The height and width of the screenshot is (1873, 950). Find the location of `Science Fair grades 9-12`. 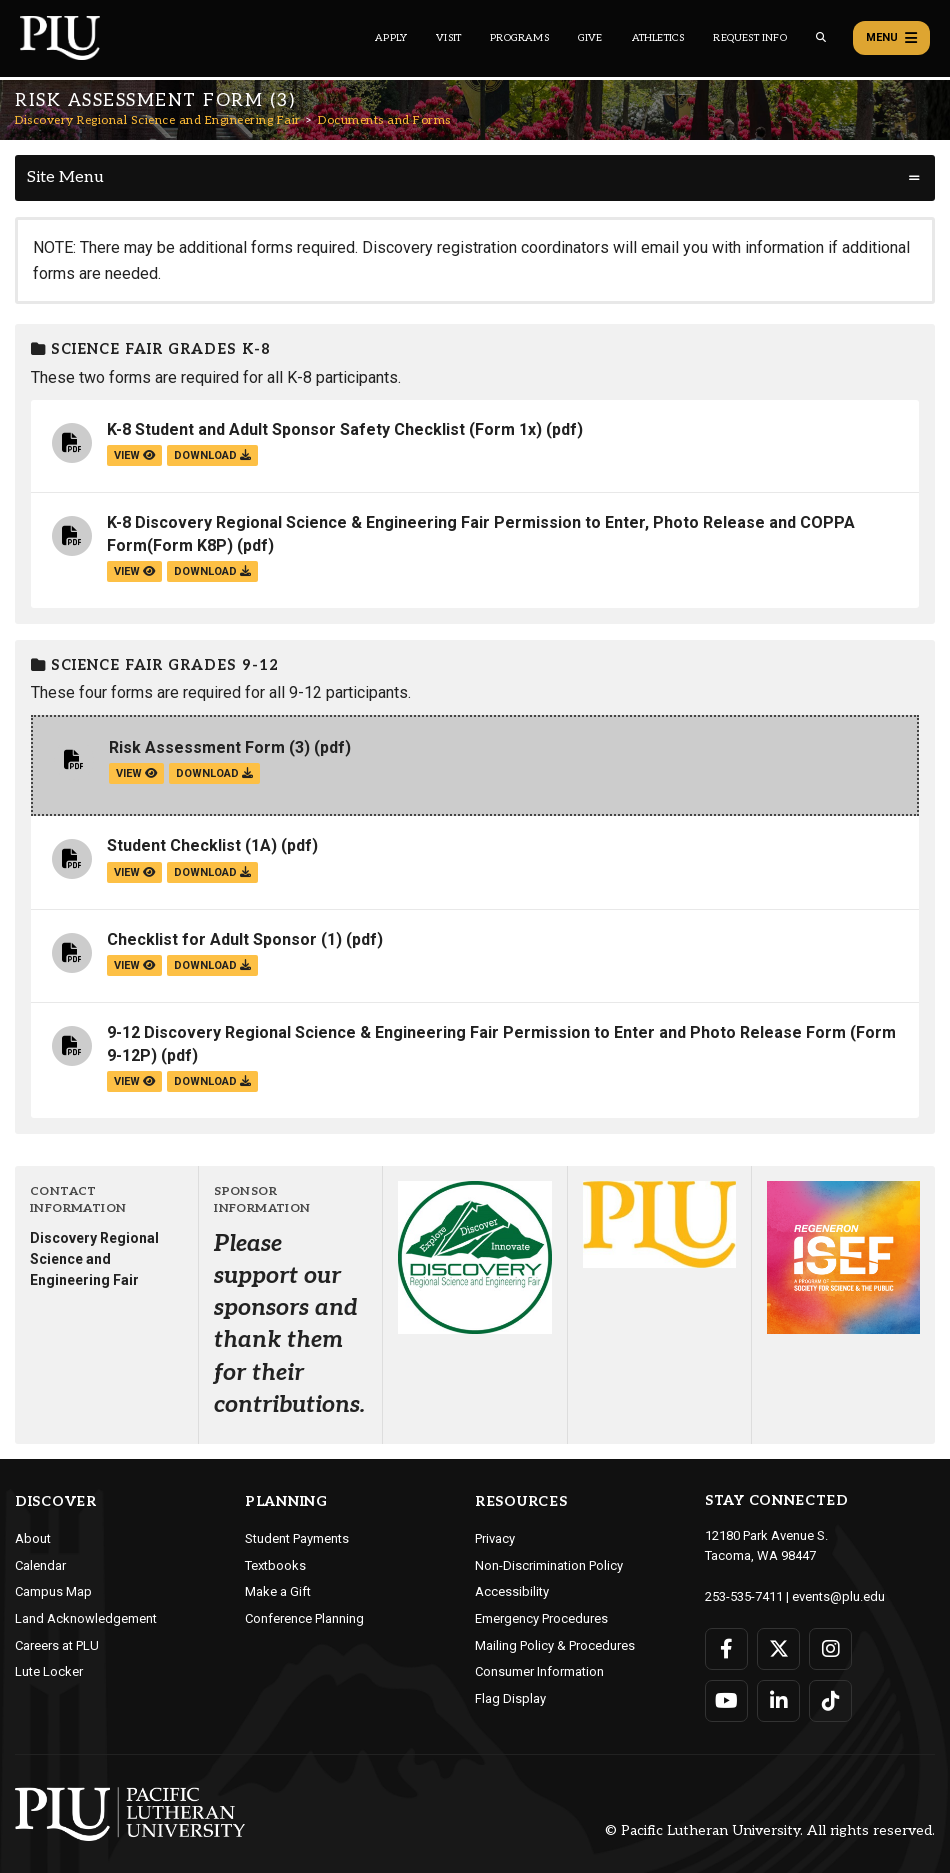

Science Fair grades 9-12 is located at coordinates (155, 665).